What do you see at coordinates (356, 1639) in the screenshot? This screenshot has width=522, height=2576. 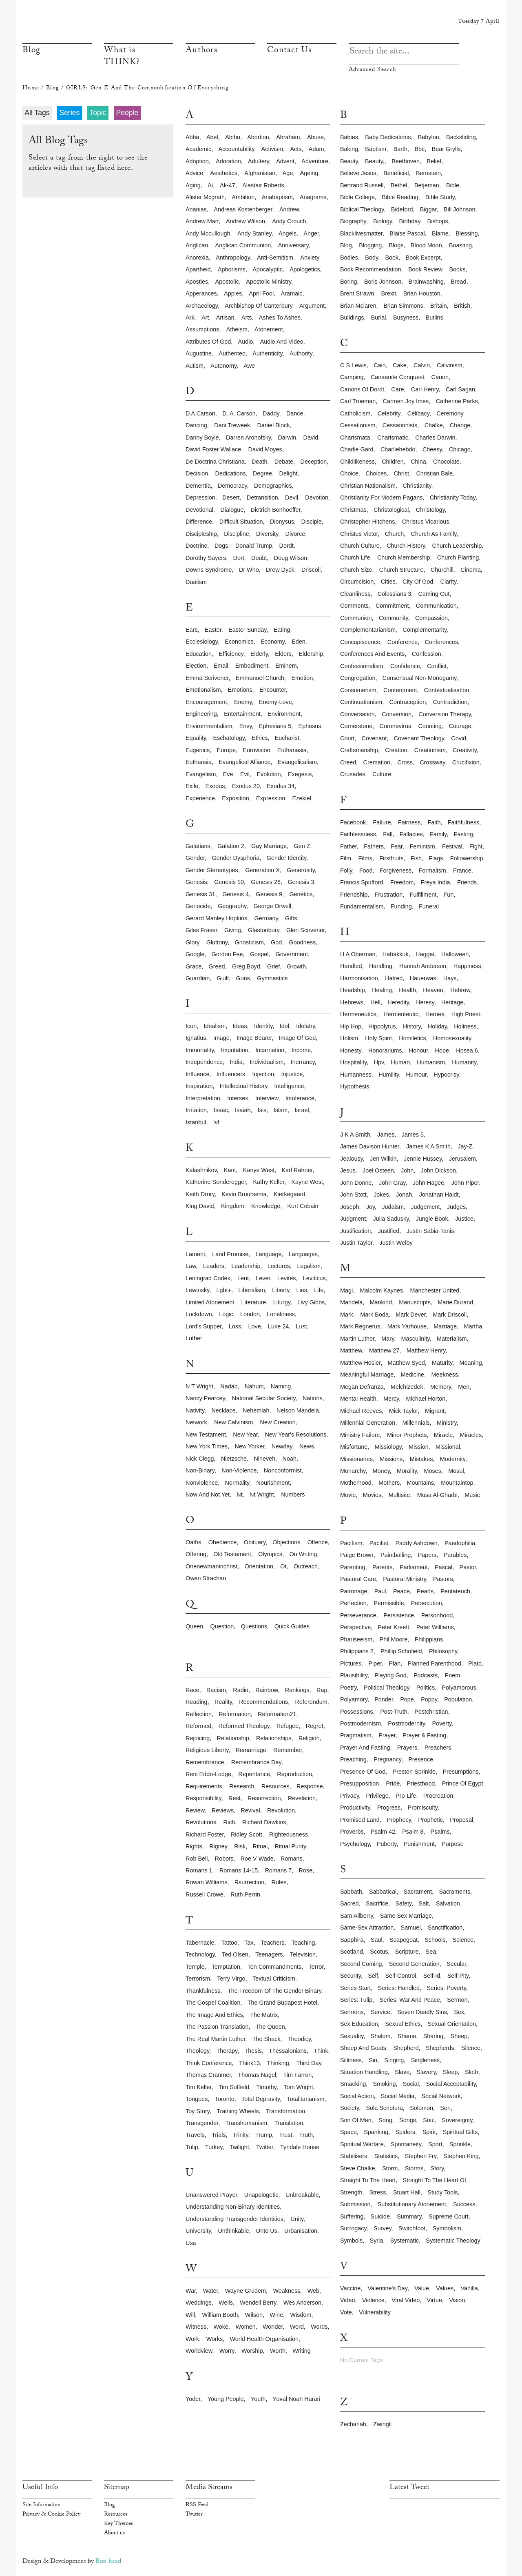 I see `phariseeism` at bounding box center [356, 1639].